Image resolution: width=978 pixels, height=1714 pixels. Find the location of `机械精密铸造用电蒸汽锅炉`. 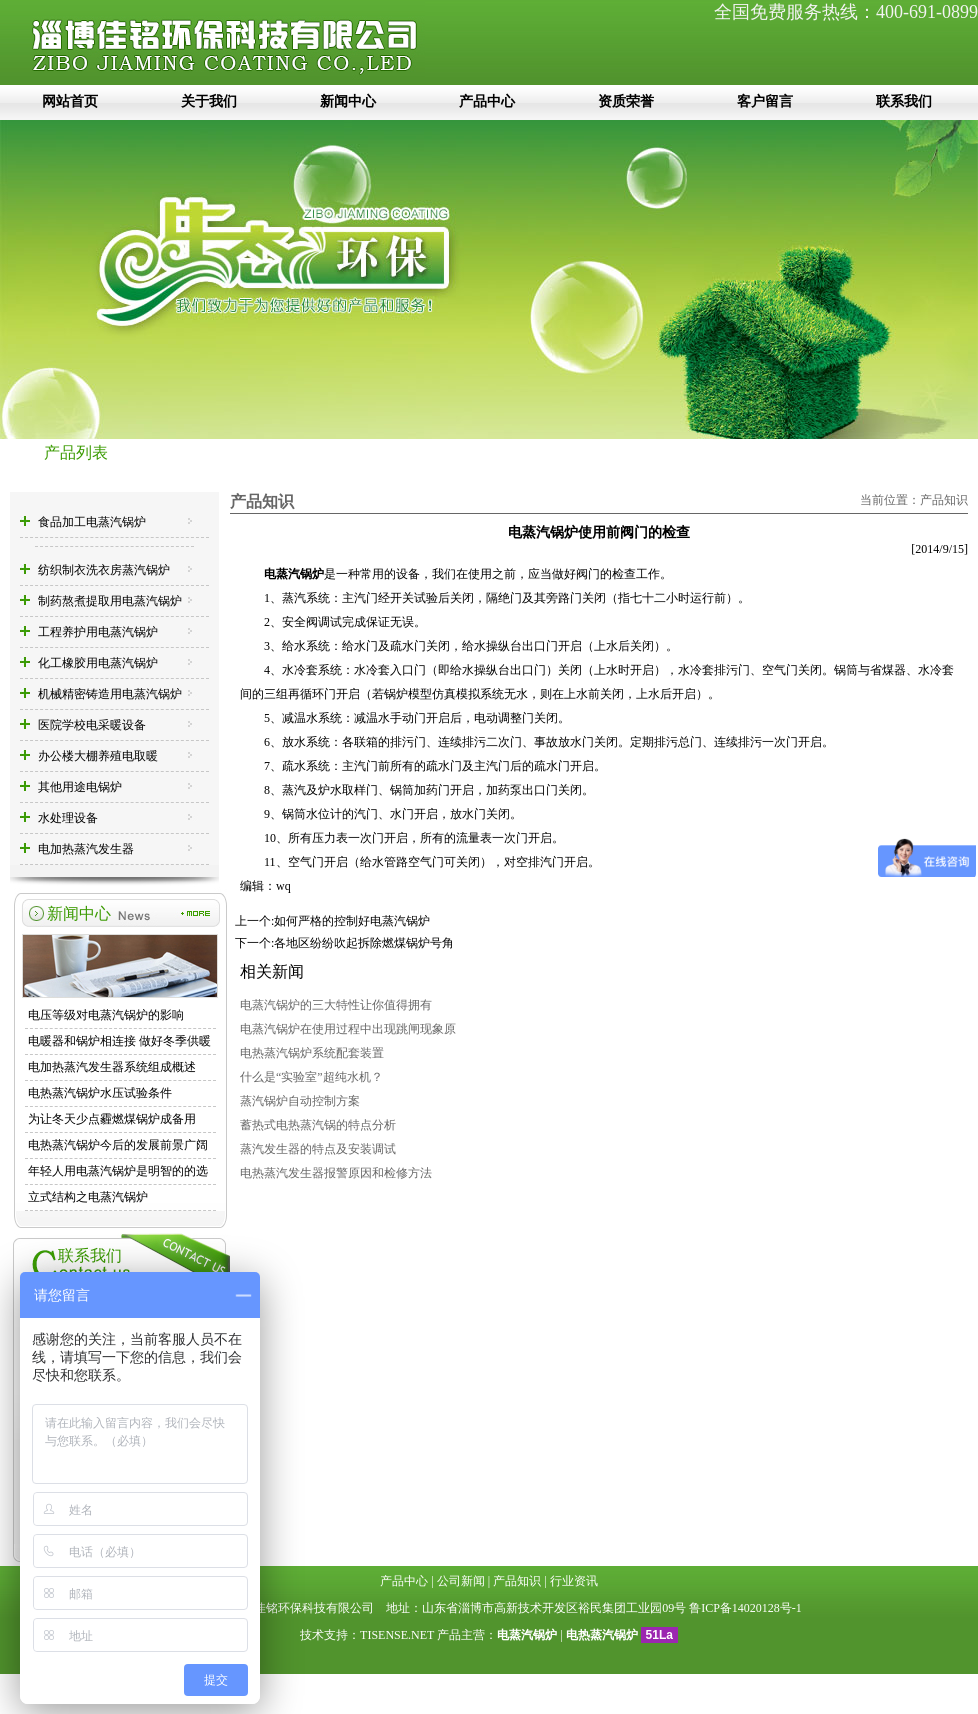

机械精密铸造用电蒸汽锅炉 is located at coordinates (110, 694).